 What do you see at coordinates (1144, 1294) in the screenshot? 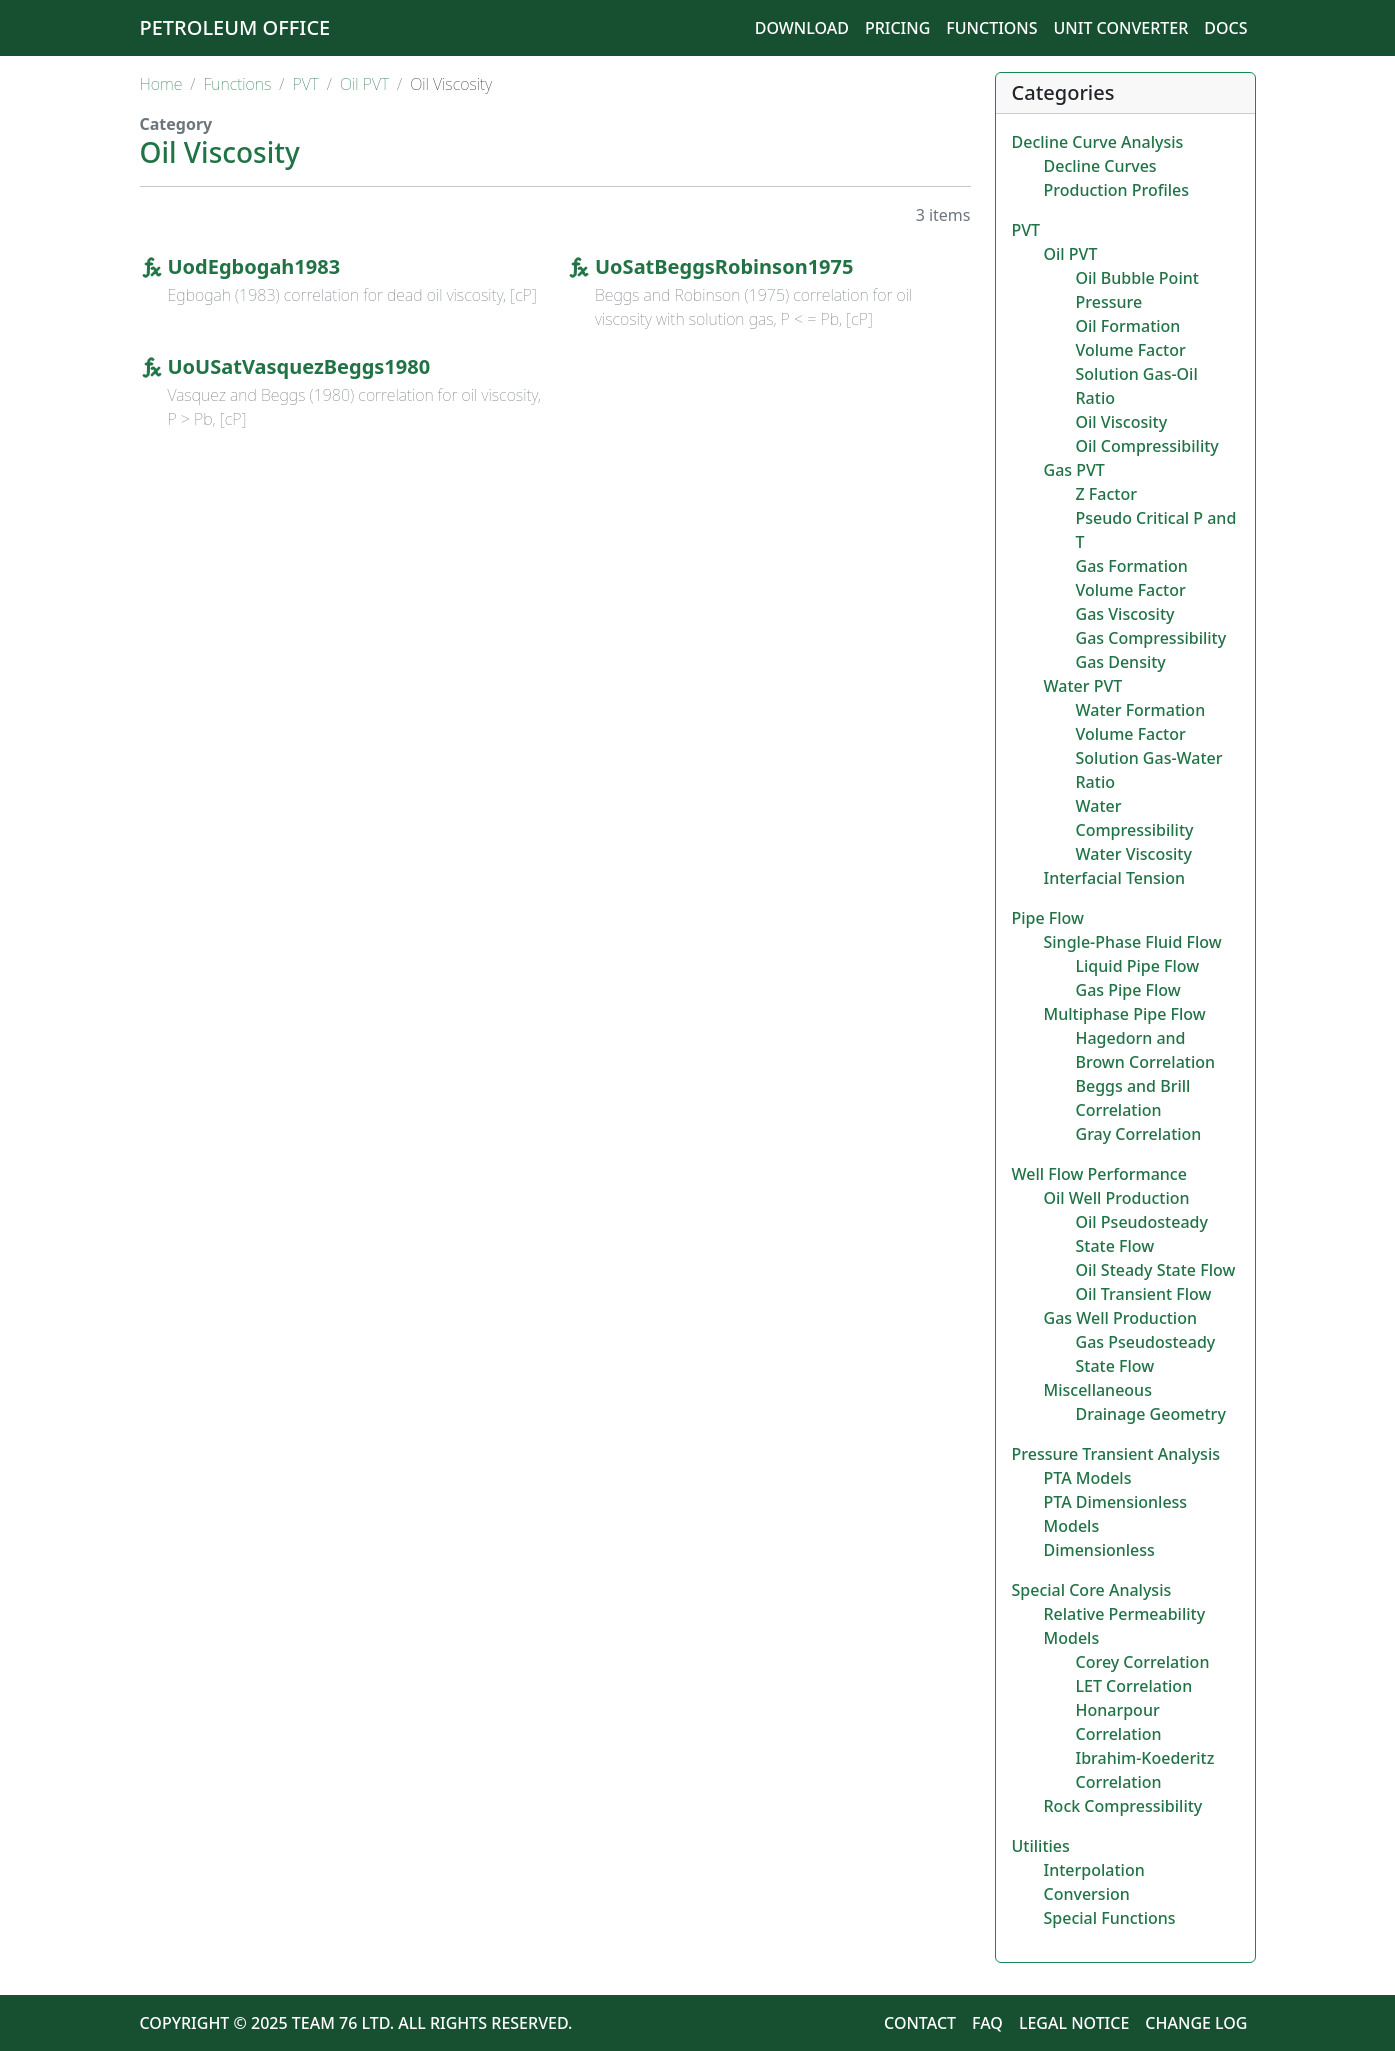
I see `Oil Transient Flow` at bounding box center [1144, 1294].